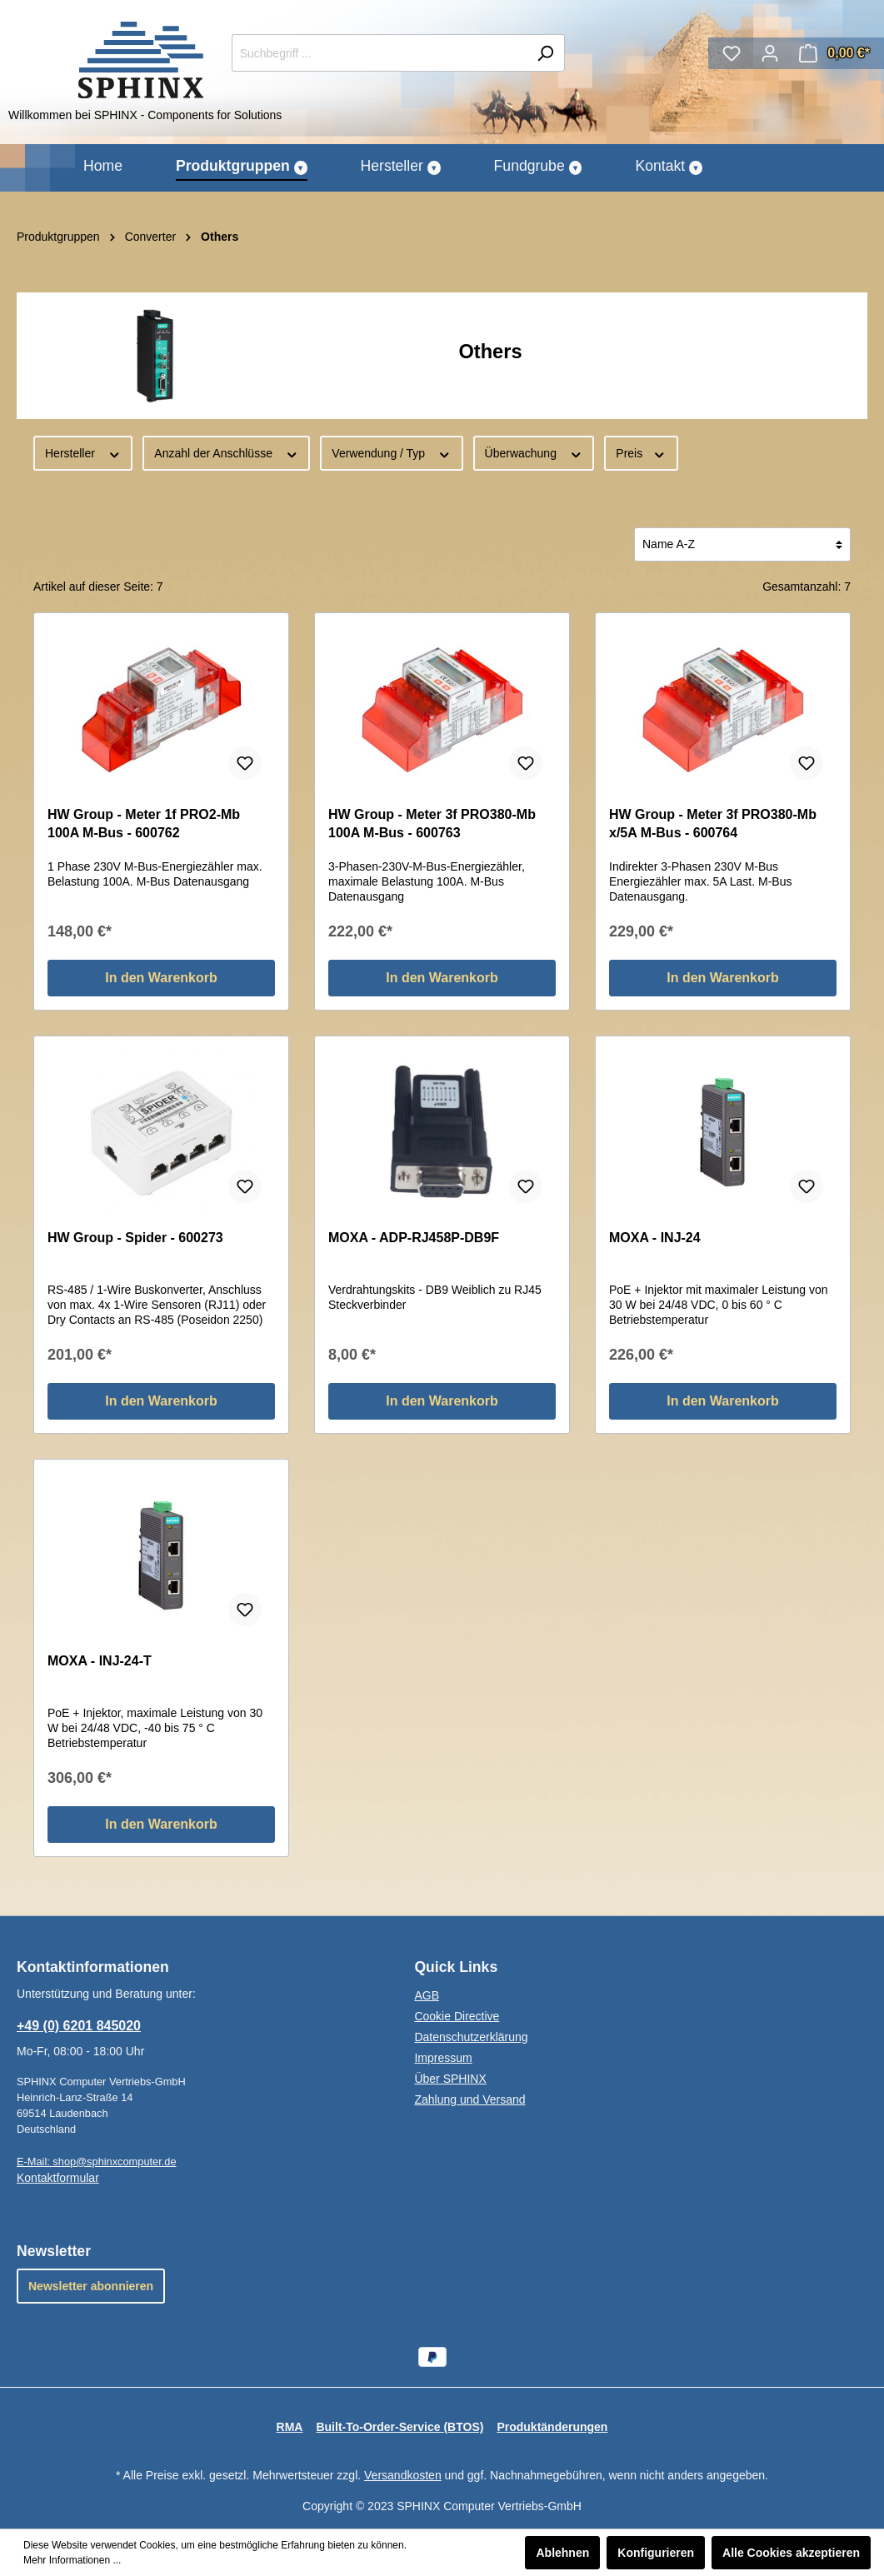 Image resolution: width=884 pixels, height=2576 pixels. Describe the element at coordinates (290, 2427) in the screenshot. I see `RMA` at that location.